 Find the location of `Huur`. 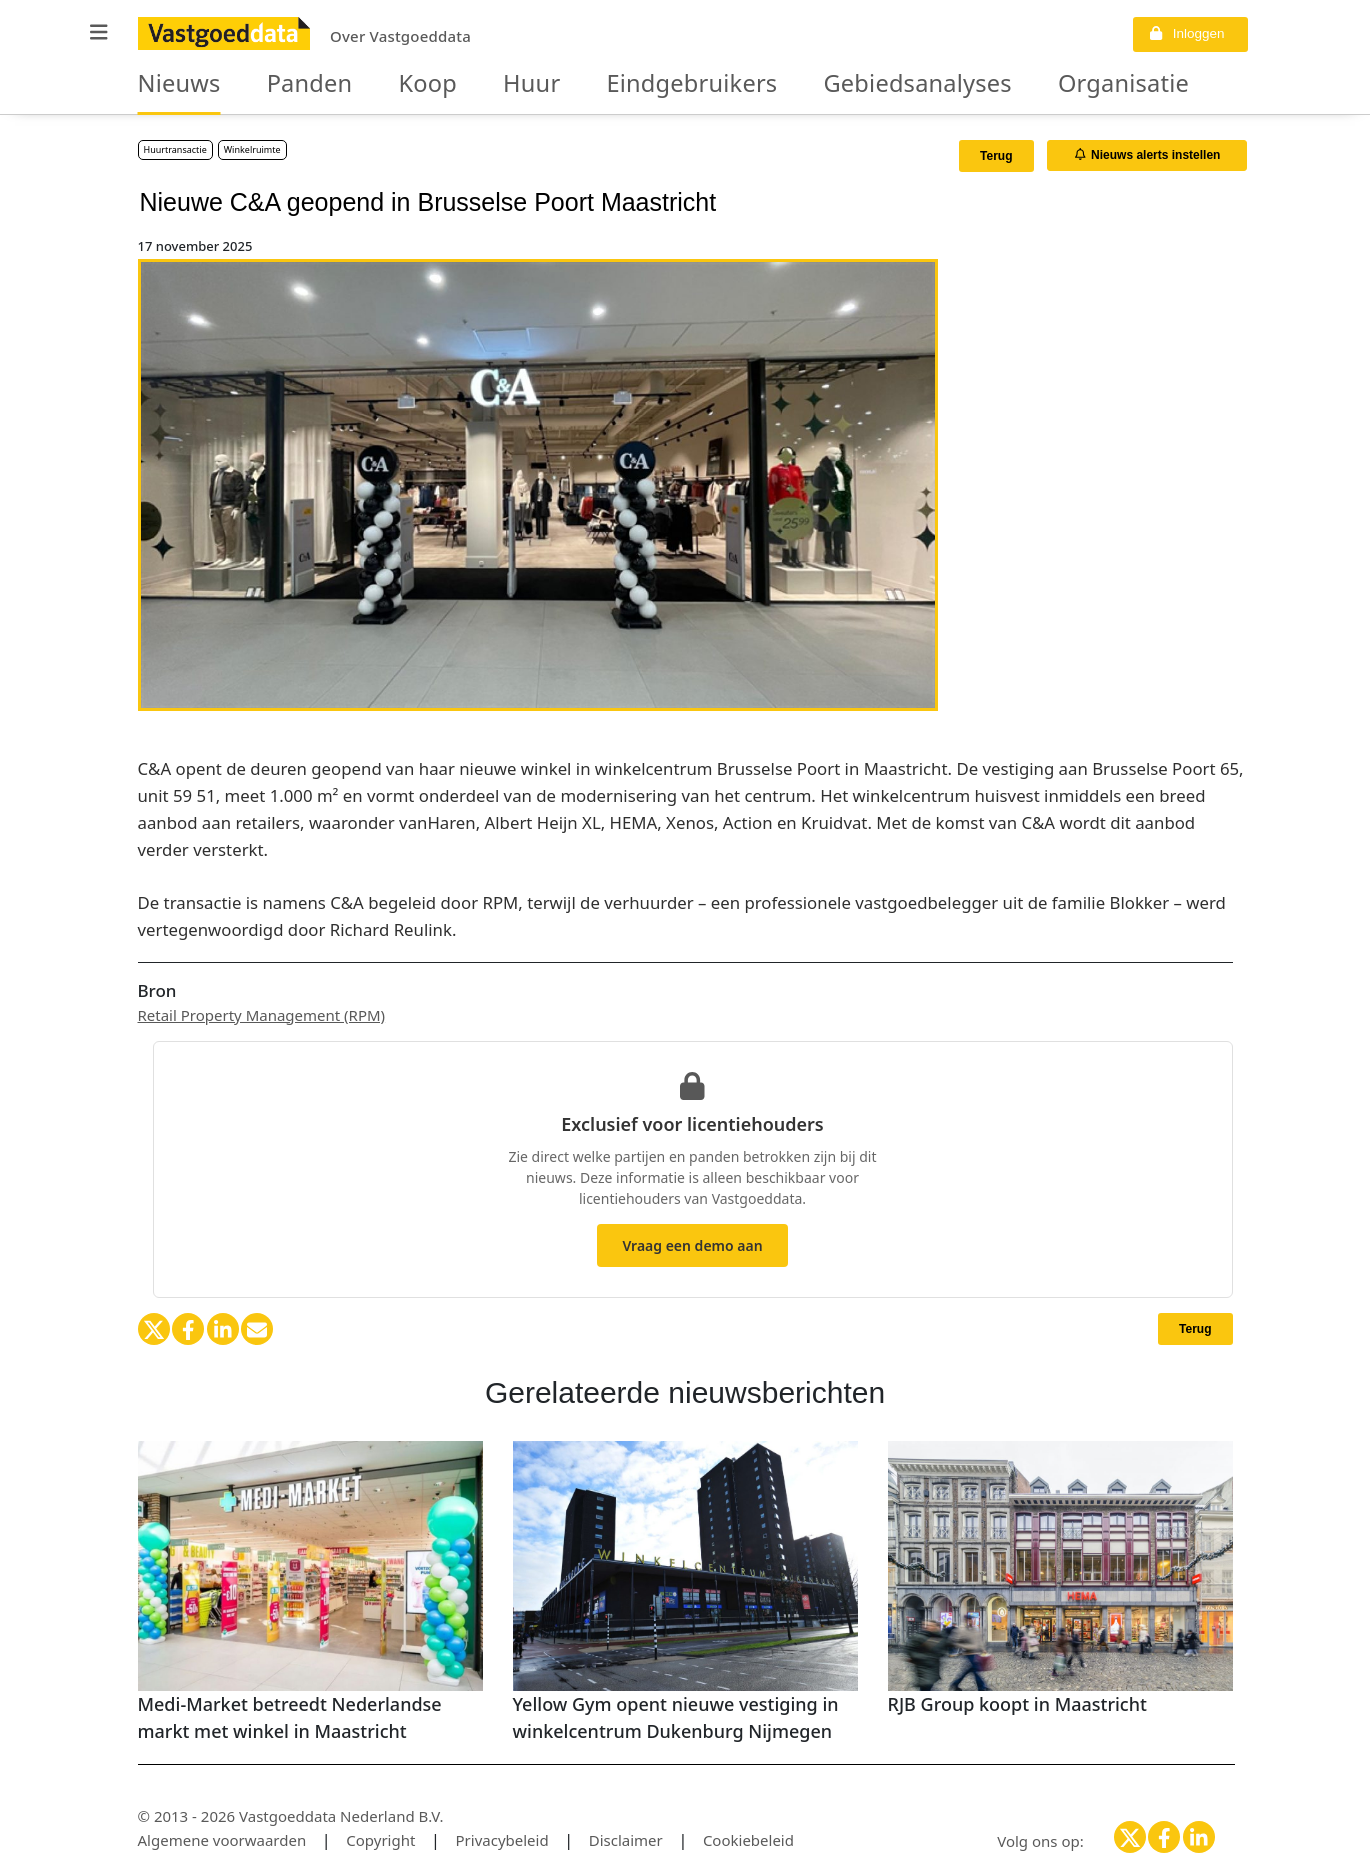

Huur is located at coordinates (482, 84).